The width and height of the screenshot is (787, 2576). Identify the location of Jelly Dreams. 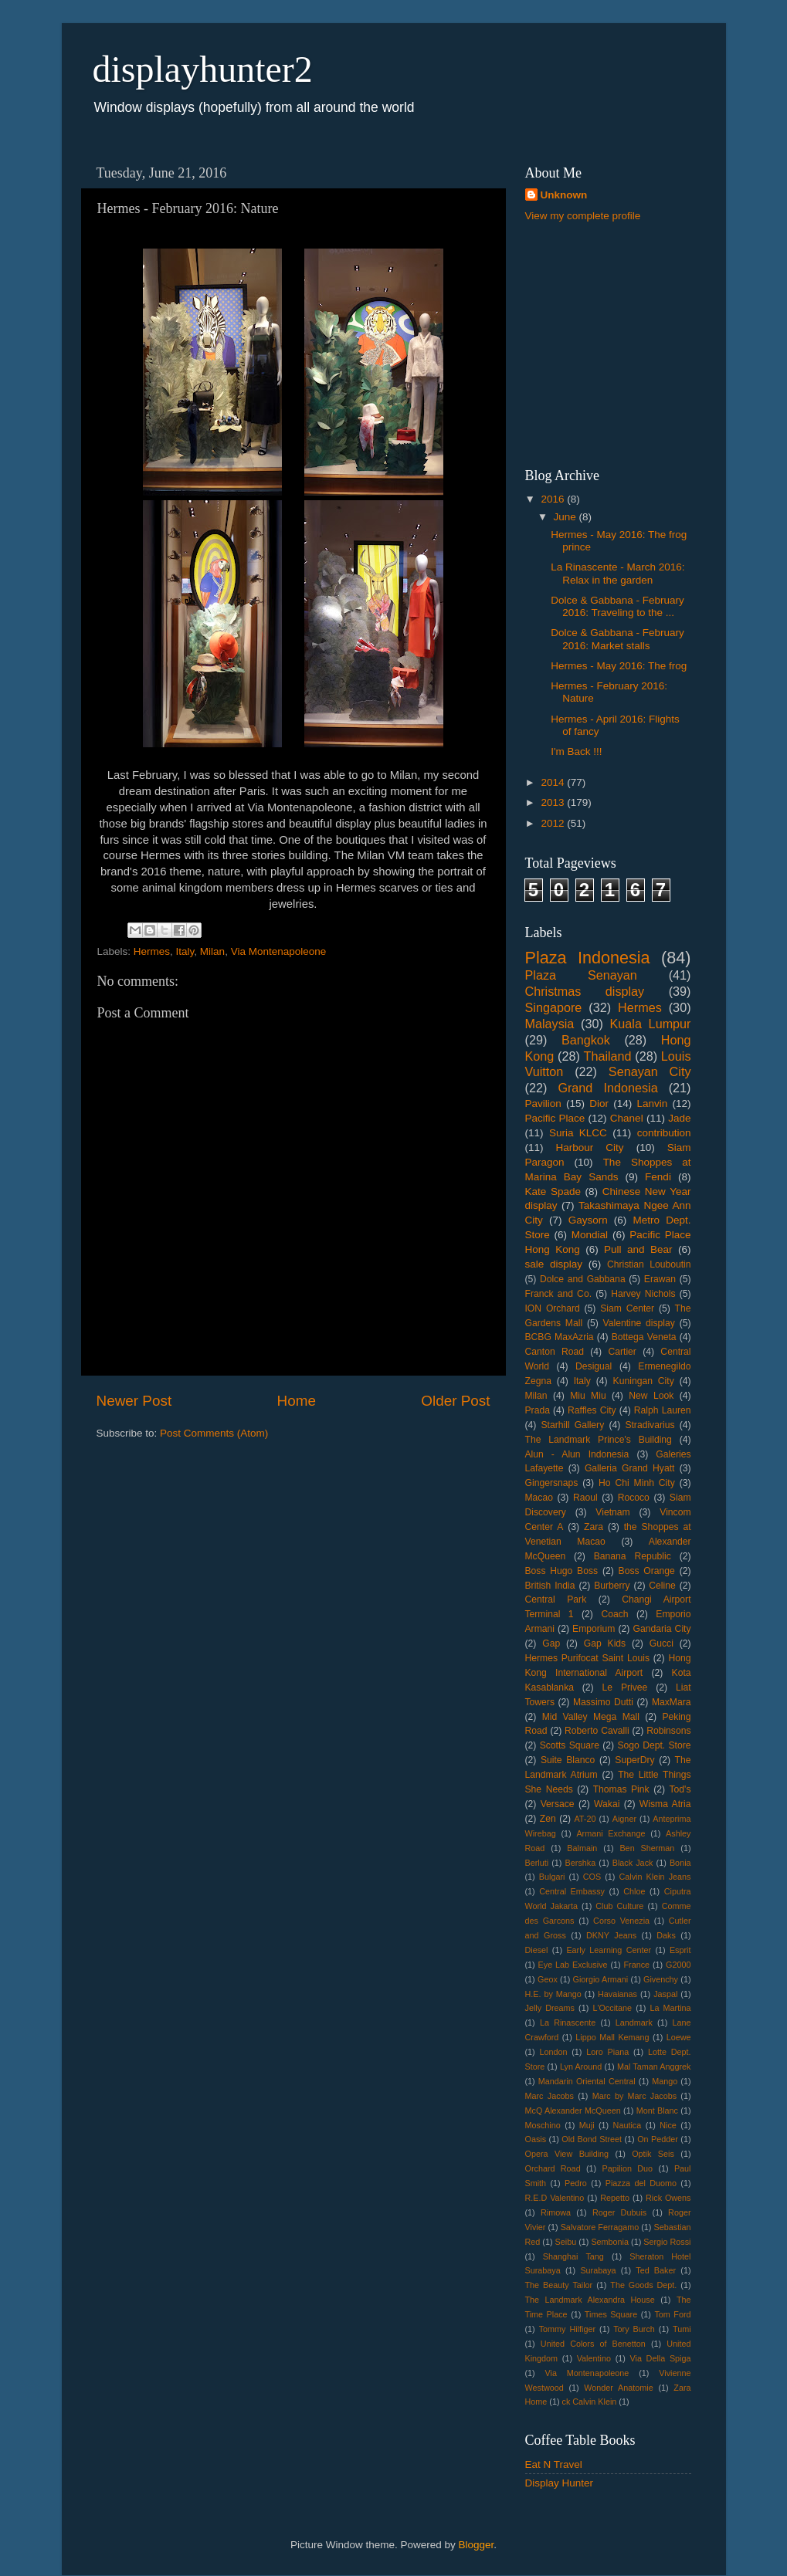
(550, 2007).